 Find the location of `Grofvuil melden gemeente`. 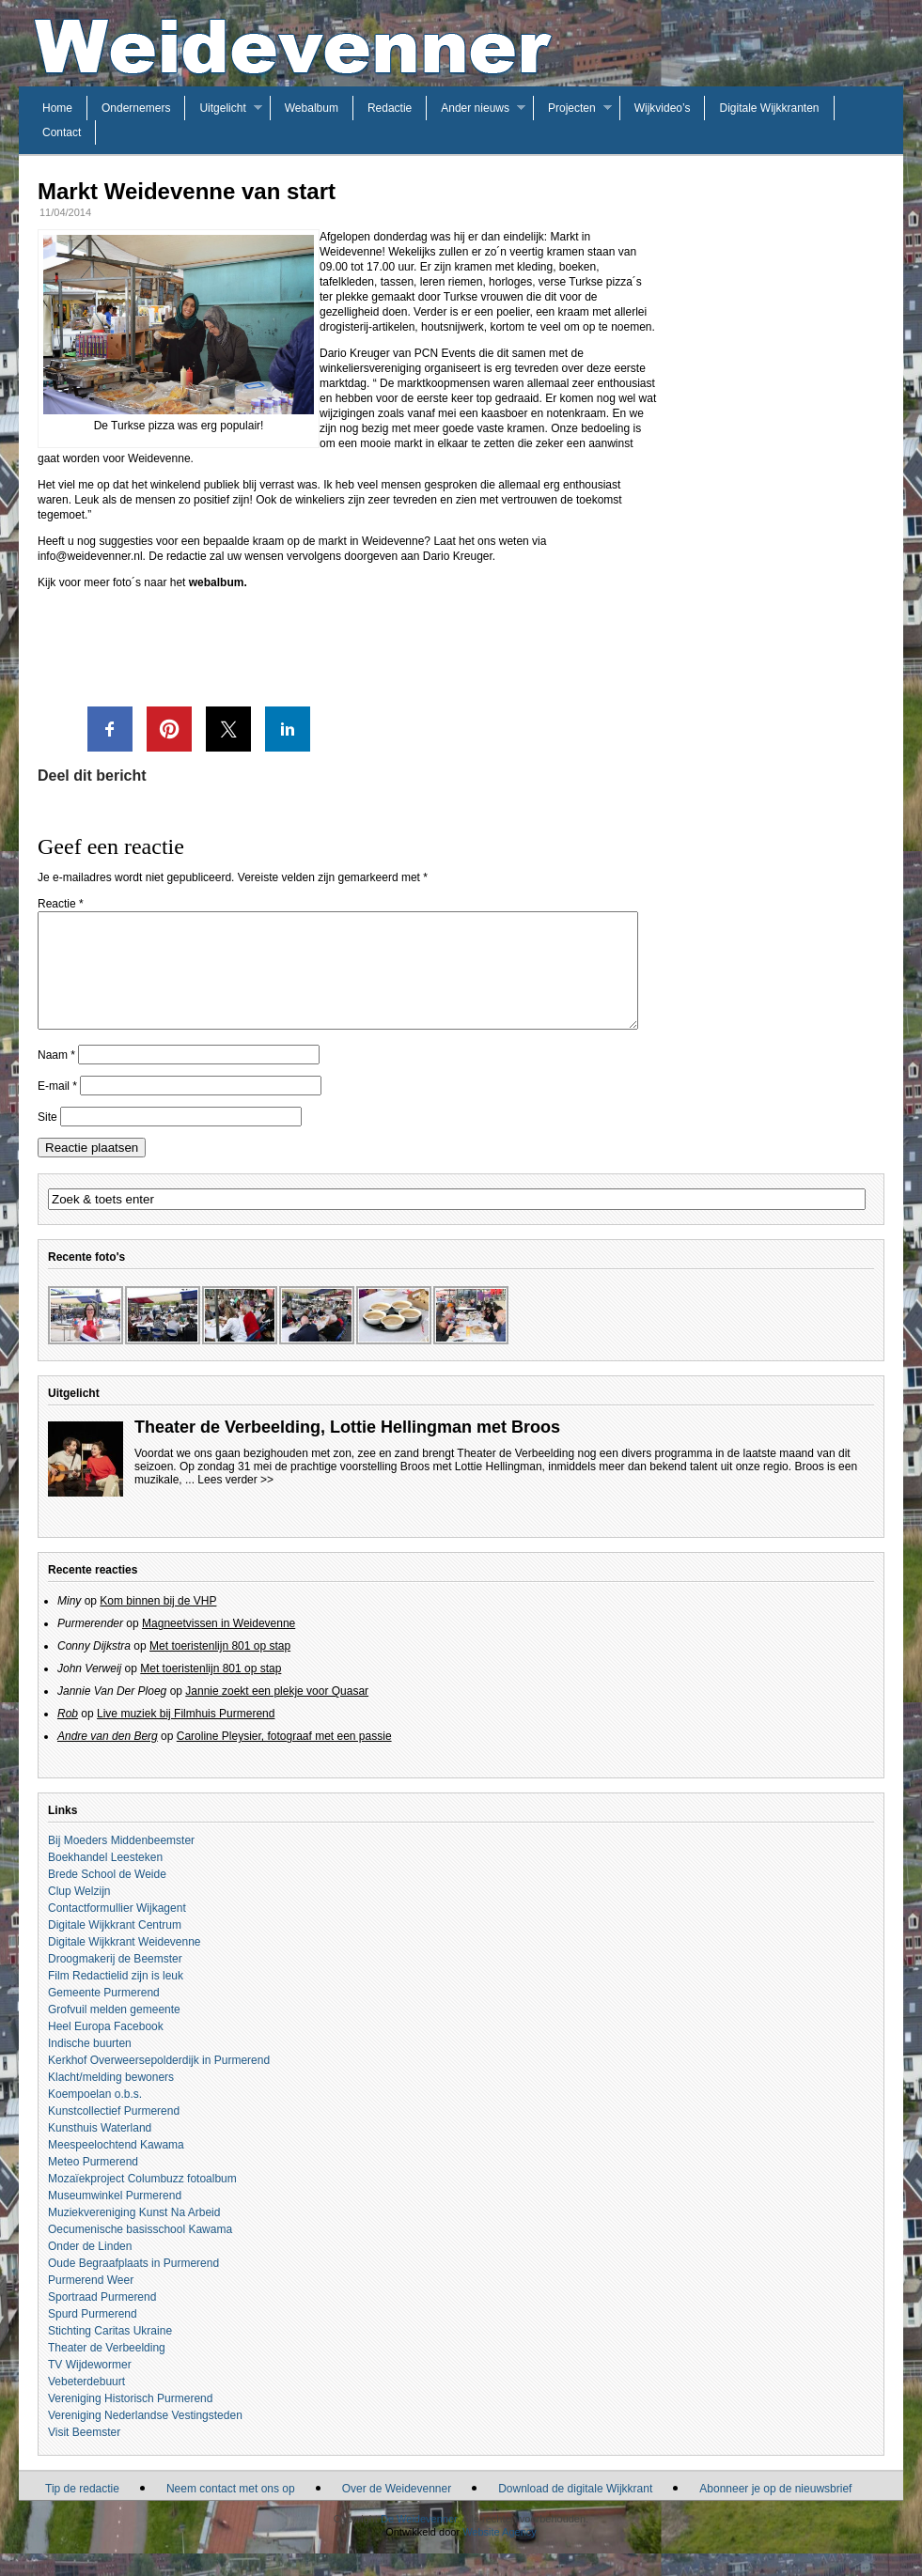

Grofvuil melden gemeente is located at coordinates (114, 2032).